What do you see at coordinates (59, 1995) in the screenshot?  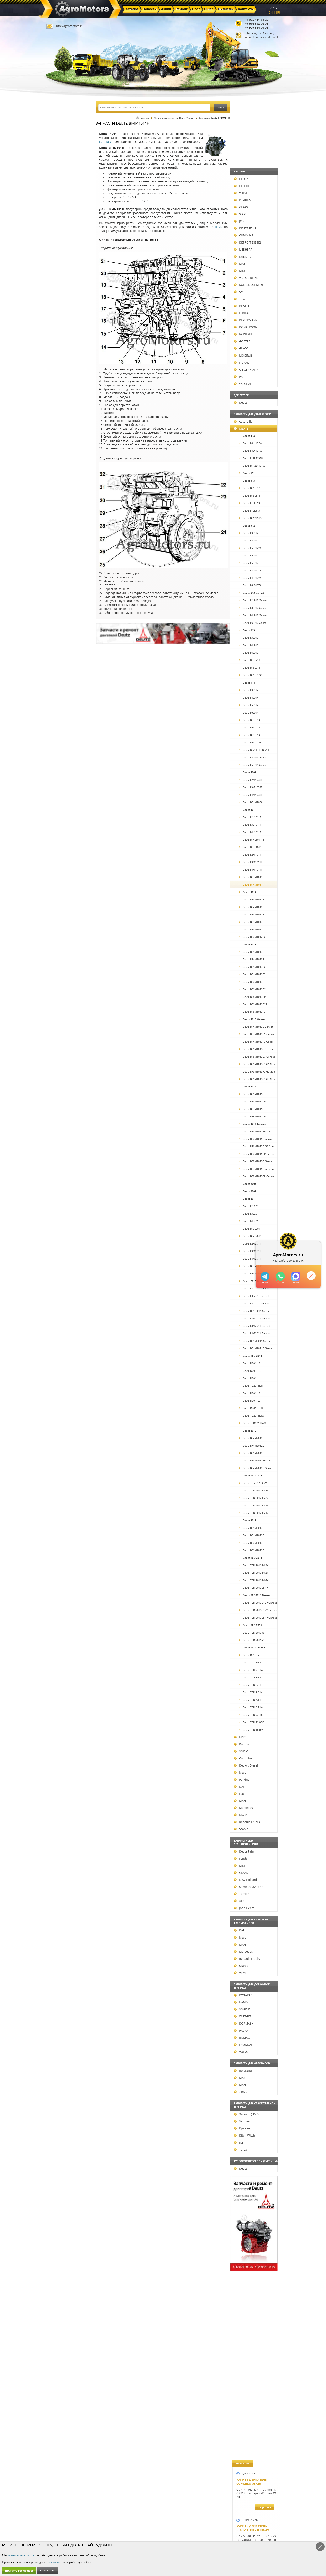 I see `DYNAPAC` at bounding box center [59, 1995].